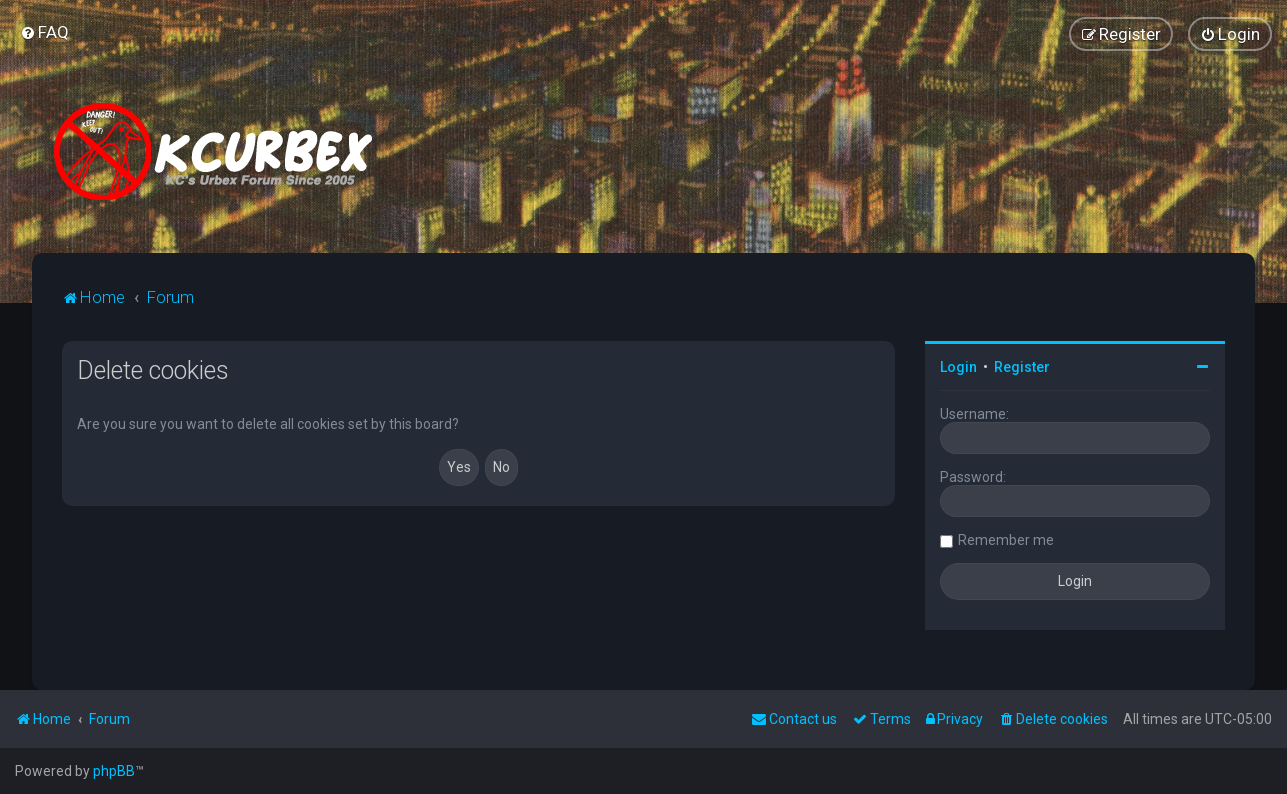  Describe the element at coordinates (44, 32) in the screenshot. I see `[menuitem]` at that location.